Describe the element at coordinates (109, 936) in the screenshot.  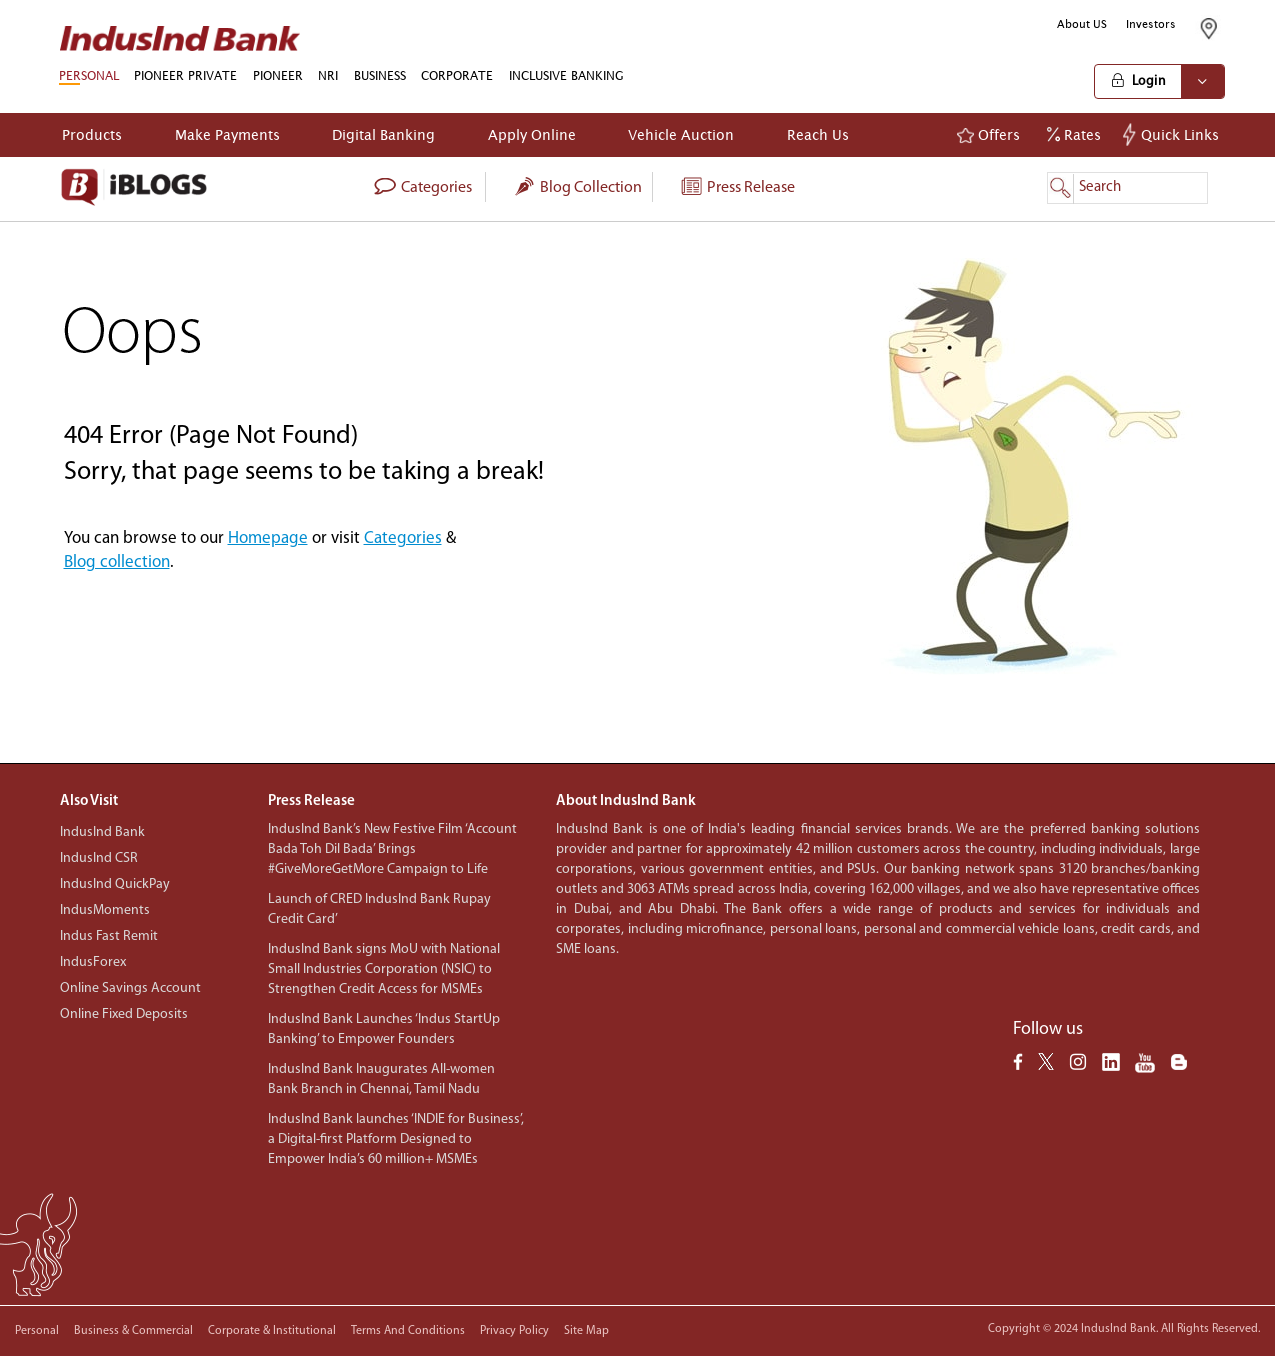
I see `Indus Fast Remit` at that location.